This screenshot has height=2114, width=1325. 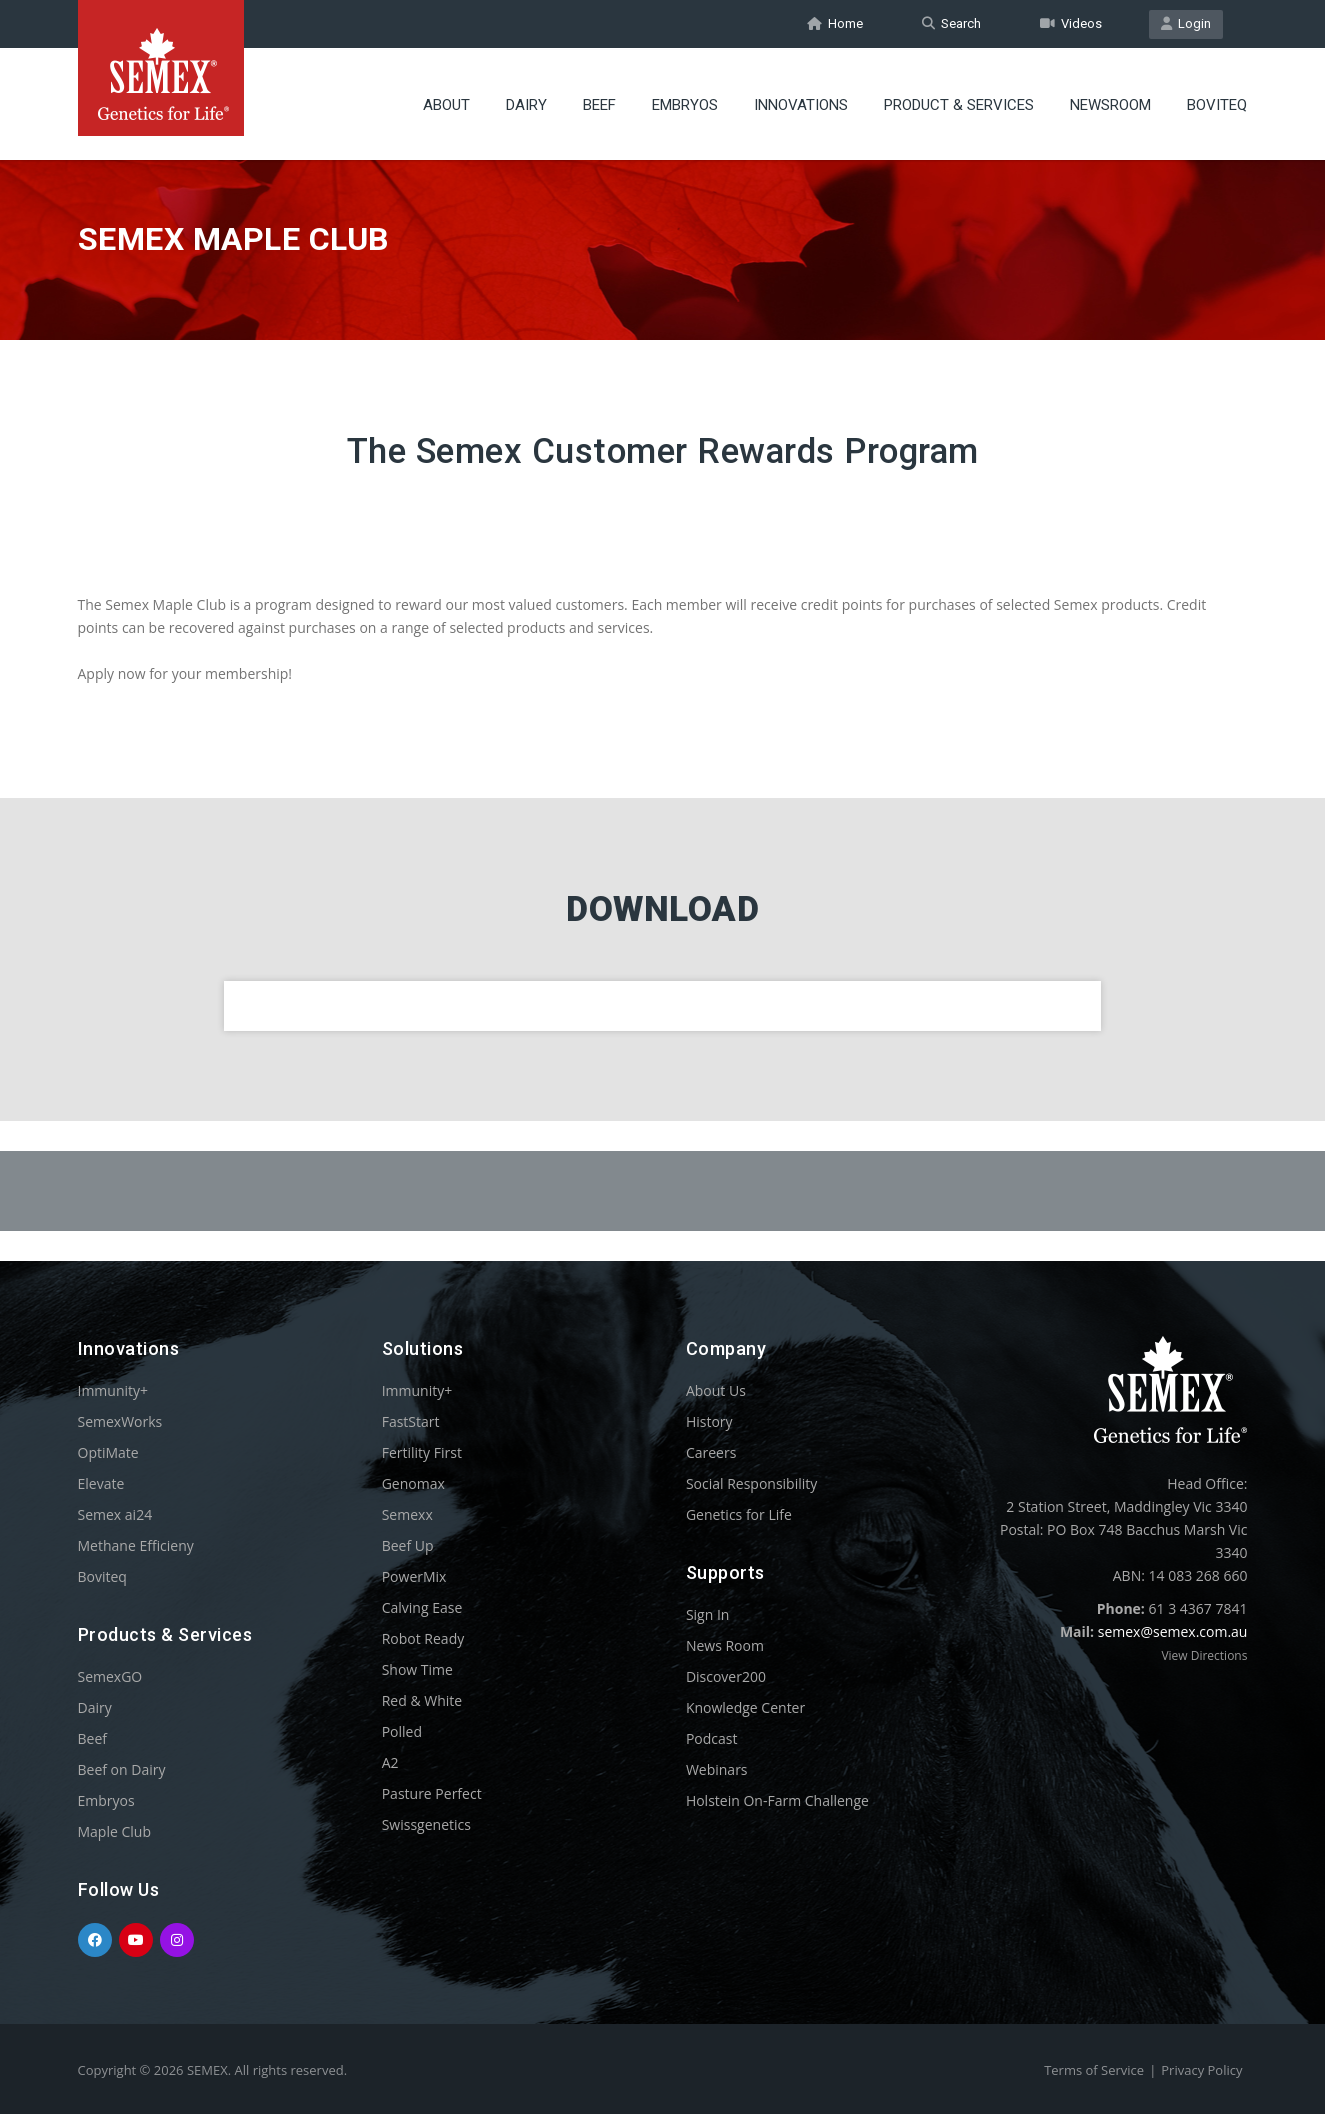 I want to click on Boviteq, so click(x=1217, y=105).